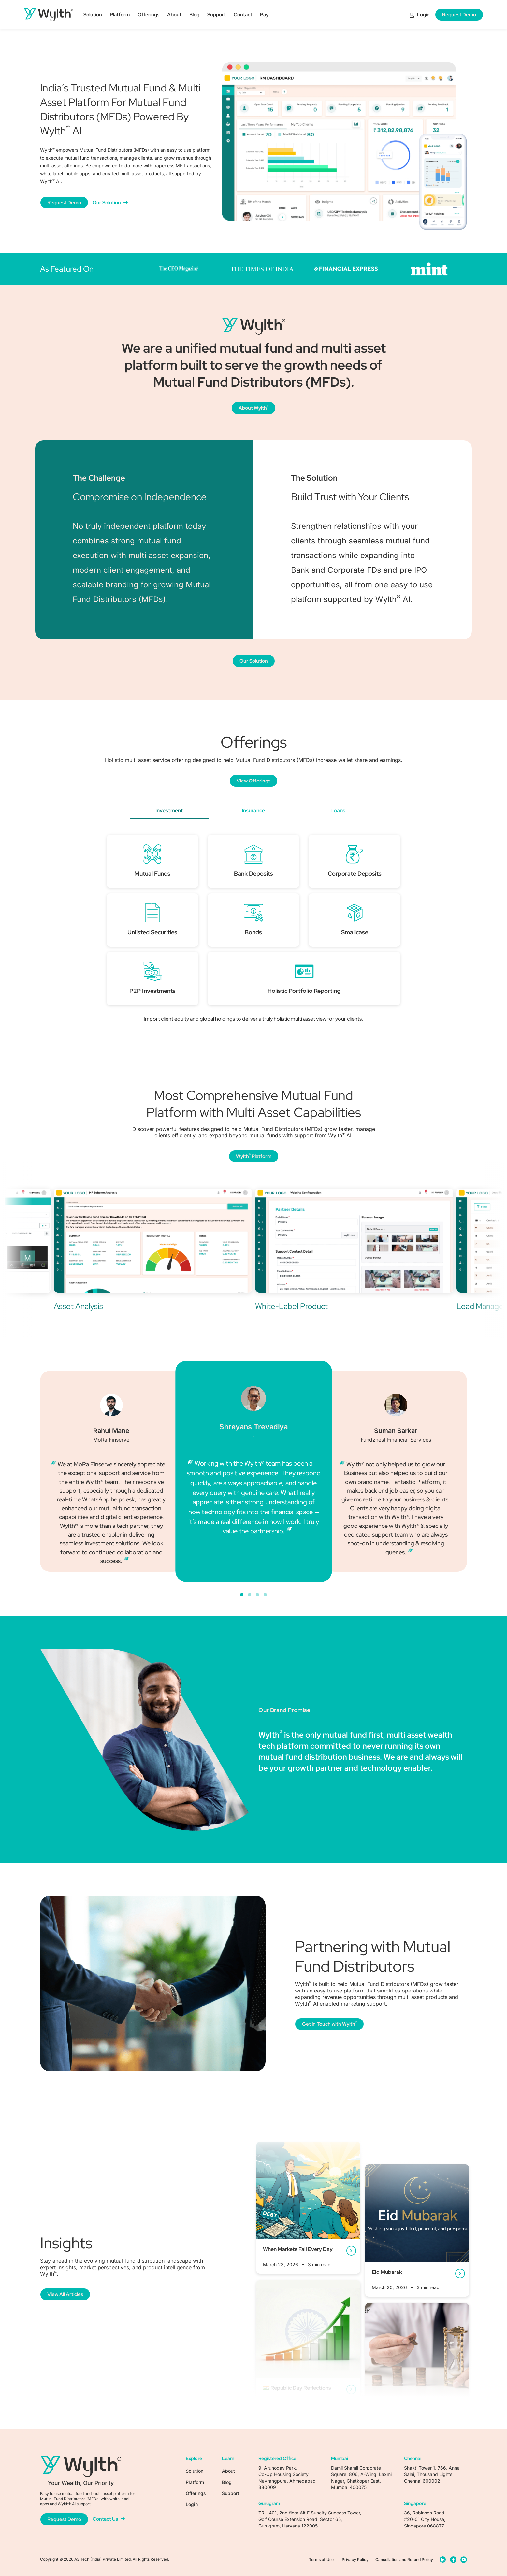 This screenshot has height=2576, width=507. Describe the element at coordinates (253, 407) in the screenshot. I see `About Wylth` at that location.